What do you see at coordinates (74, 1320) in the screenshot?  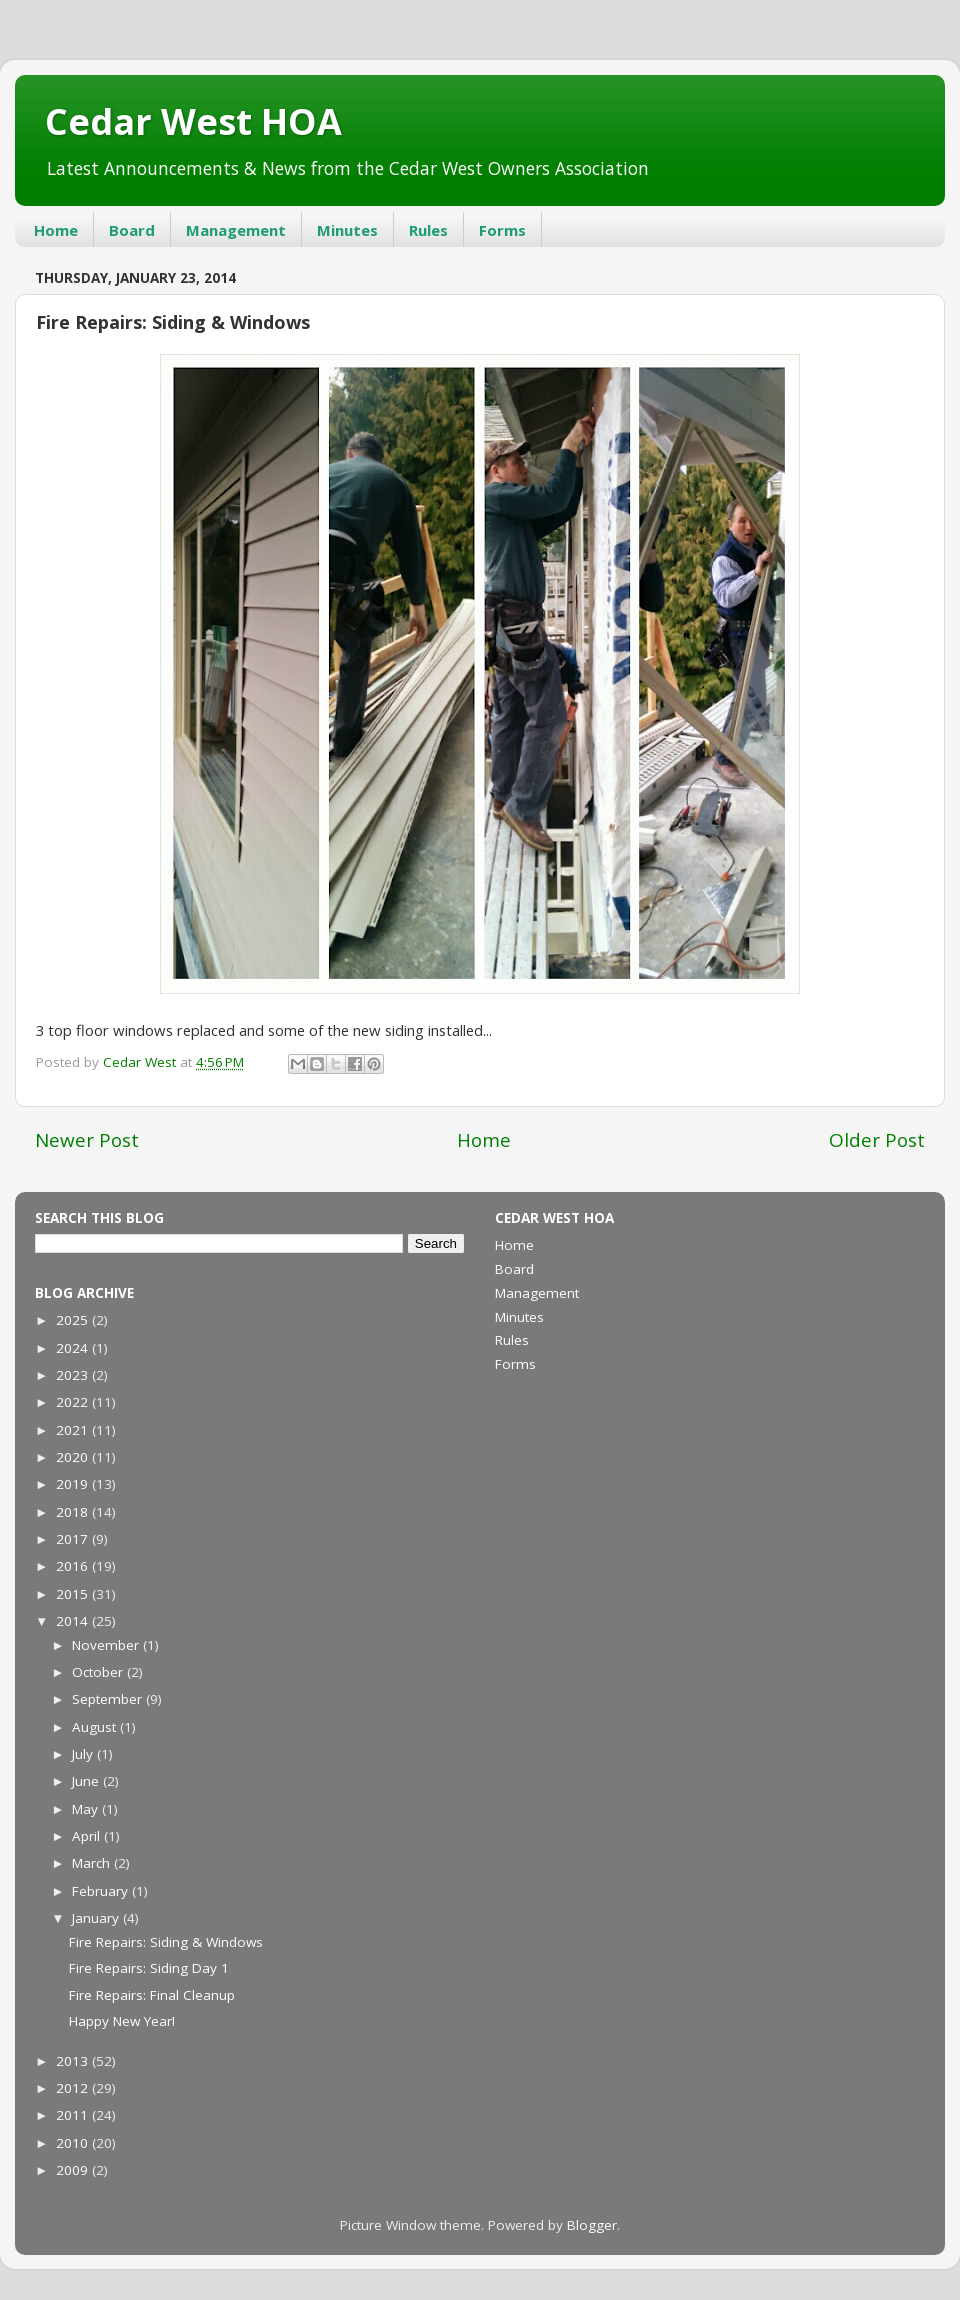 I see `2025` at bounding box center [74, 1320].